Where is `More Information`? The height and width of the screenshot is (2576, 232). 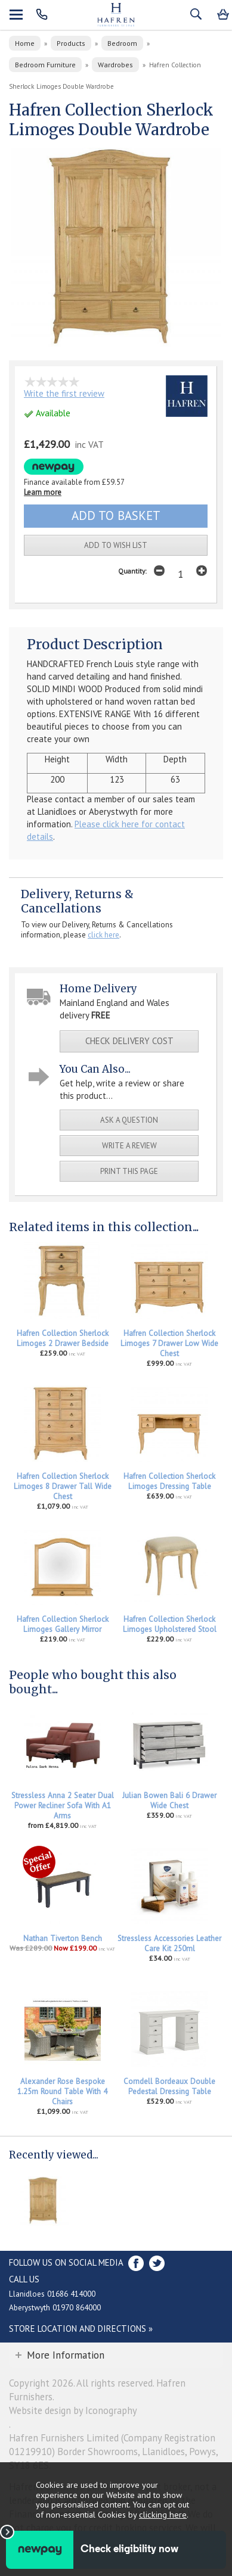
More Information is located at coordinates (65, 2355).